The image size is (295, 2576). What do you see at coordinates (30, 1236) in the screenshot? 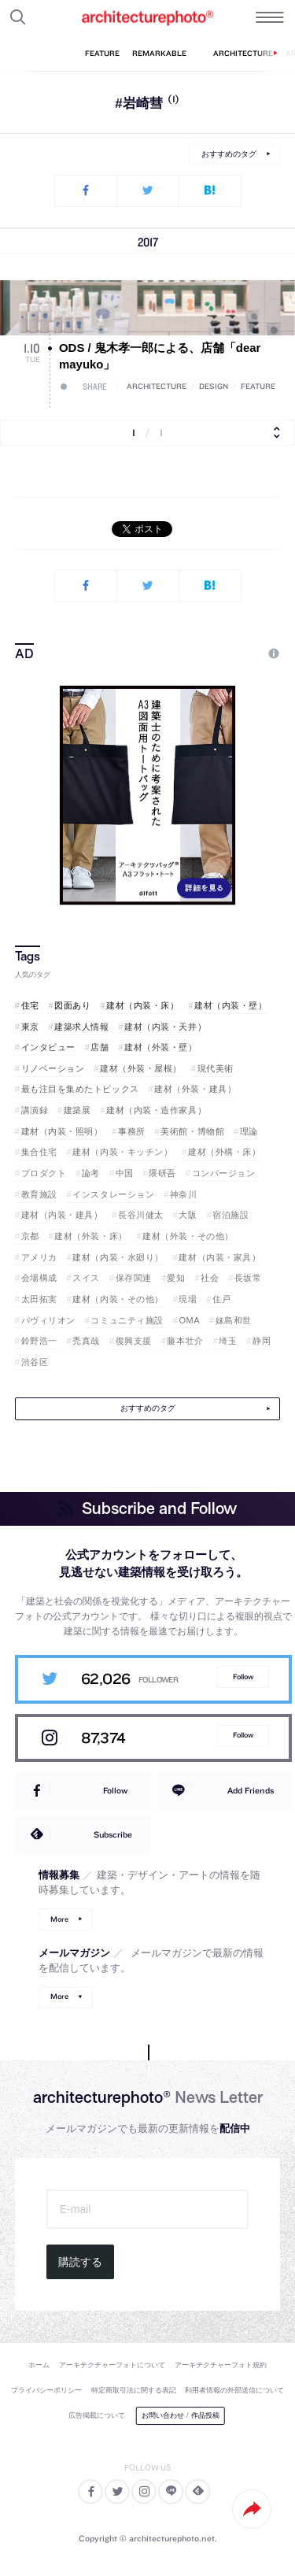
I see `京都` at bounding box center [30, 1236].